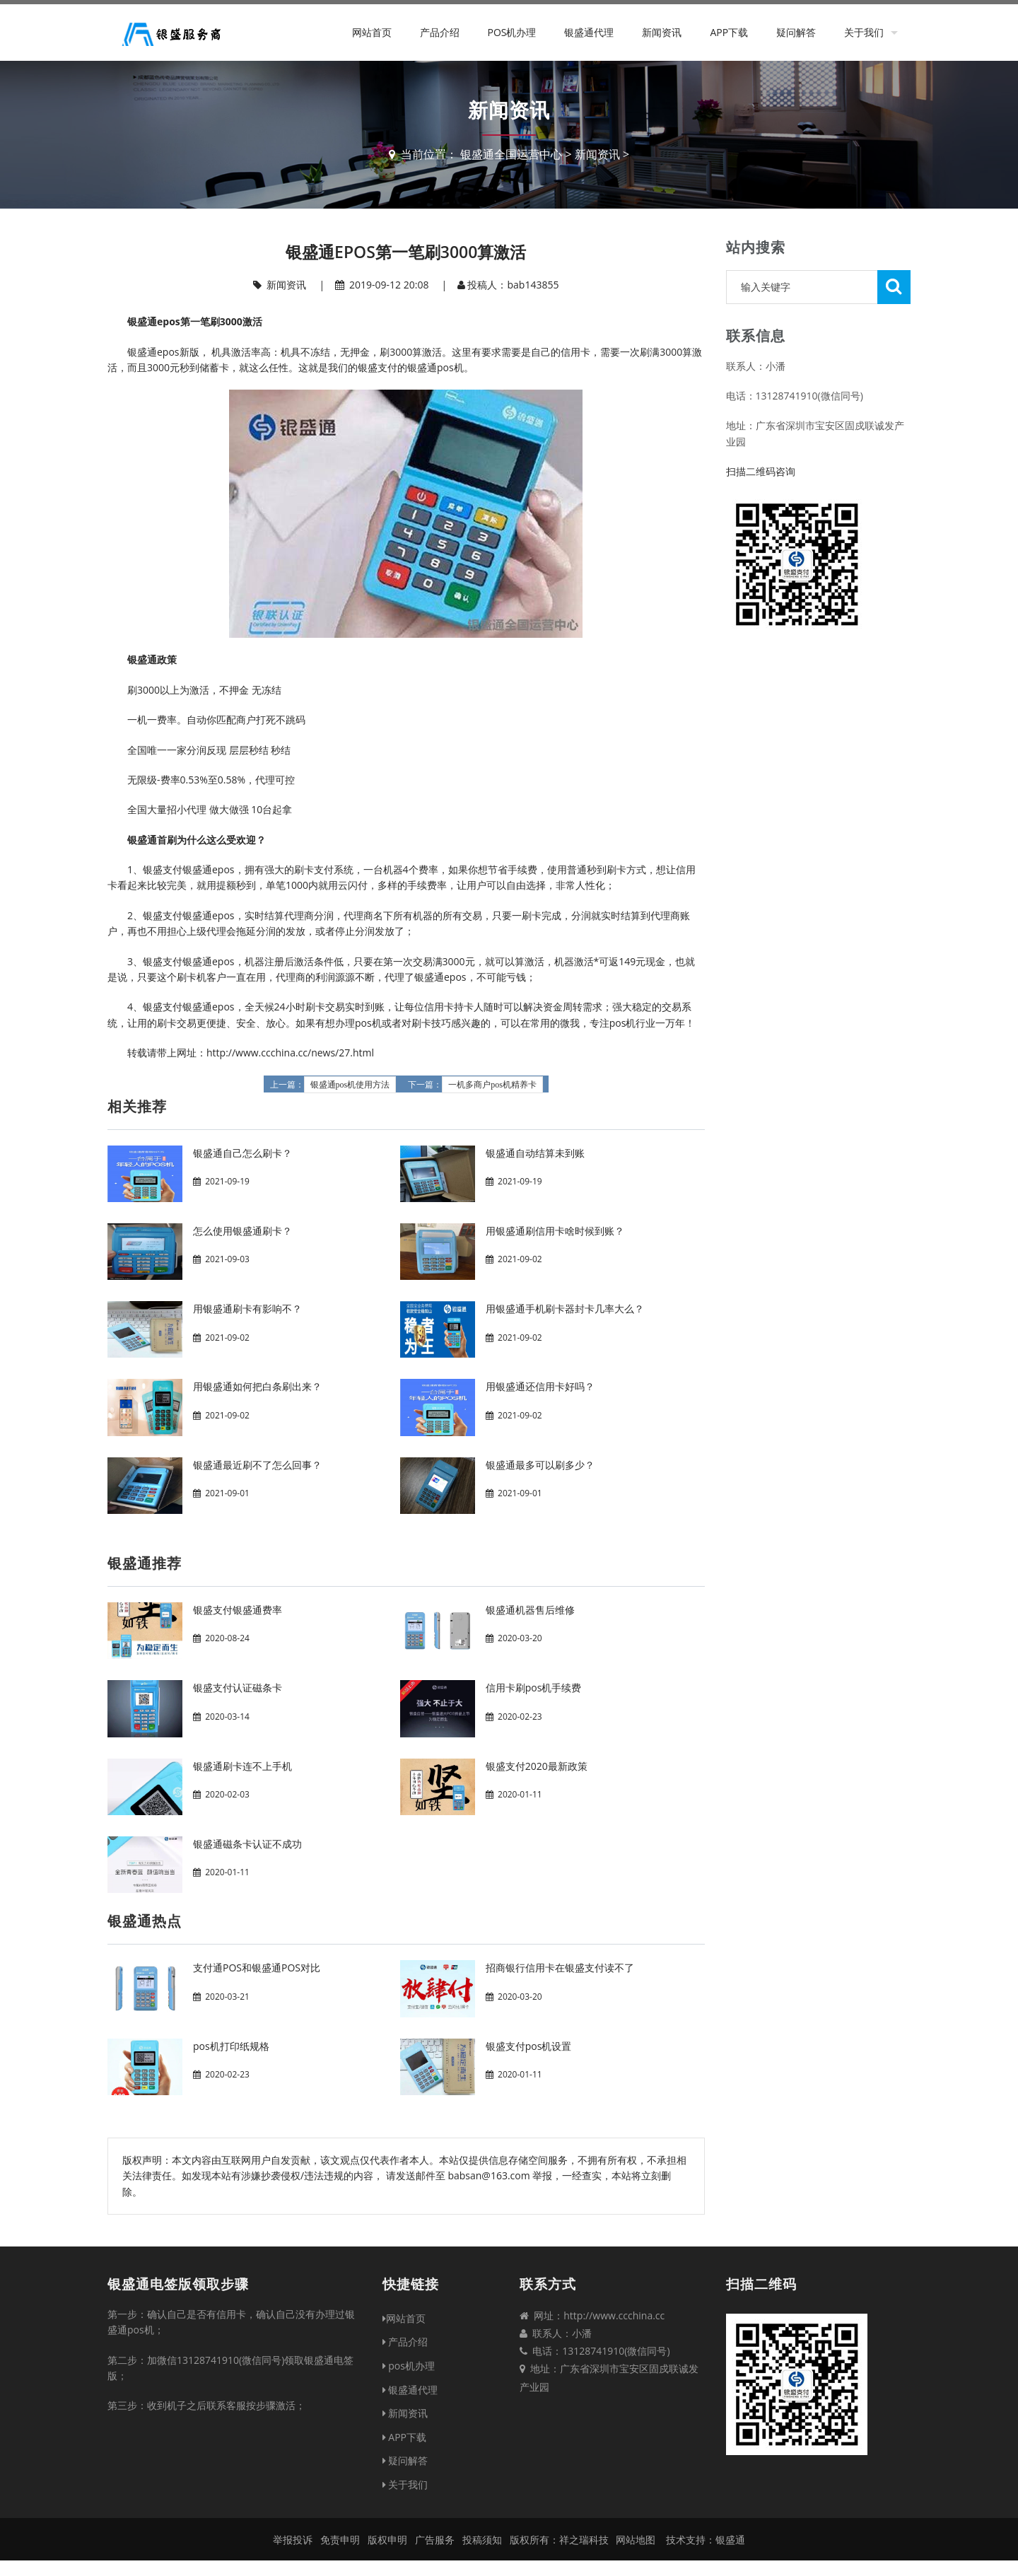 This screenshot has height=2576, width=1018. What do you see at coordinates (237, 1687) in the screenshot?
I see `银盛支付认证磁条卡` at bounding box center [237, 1687].